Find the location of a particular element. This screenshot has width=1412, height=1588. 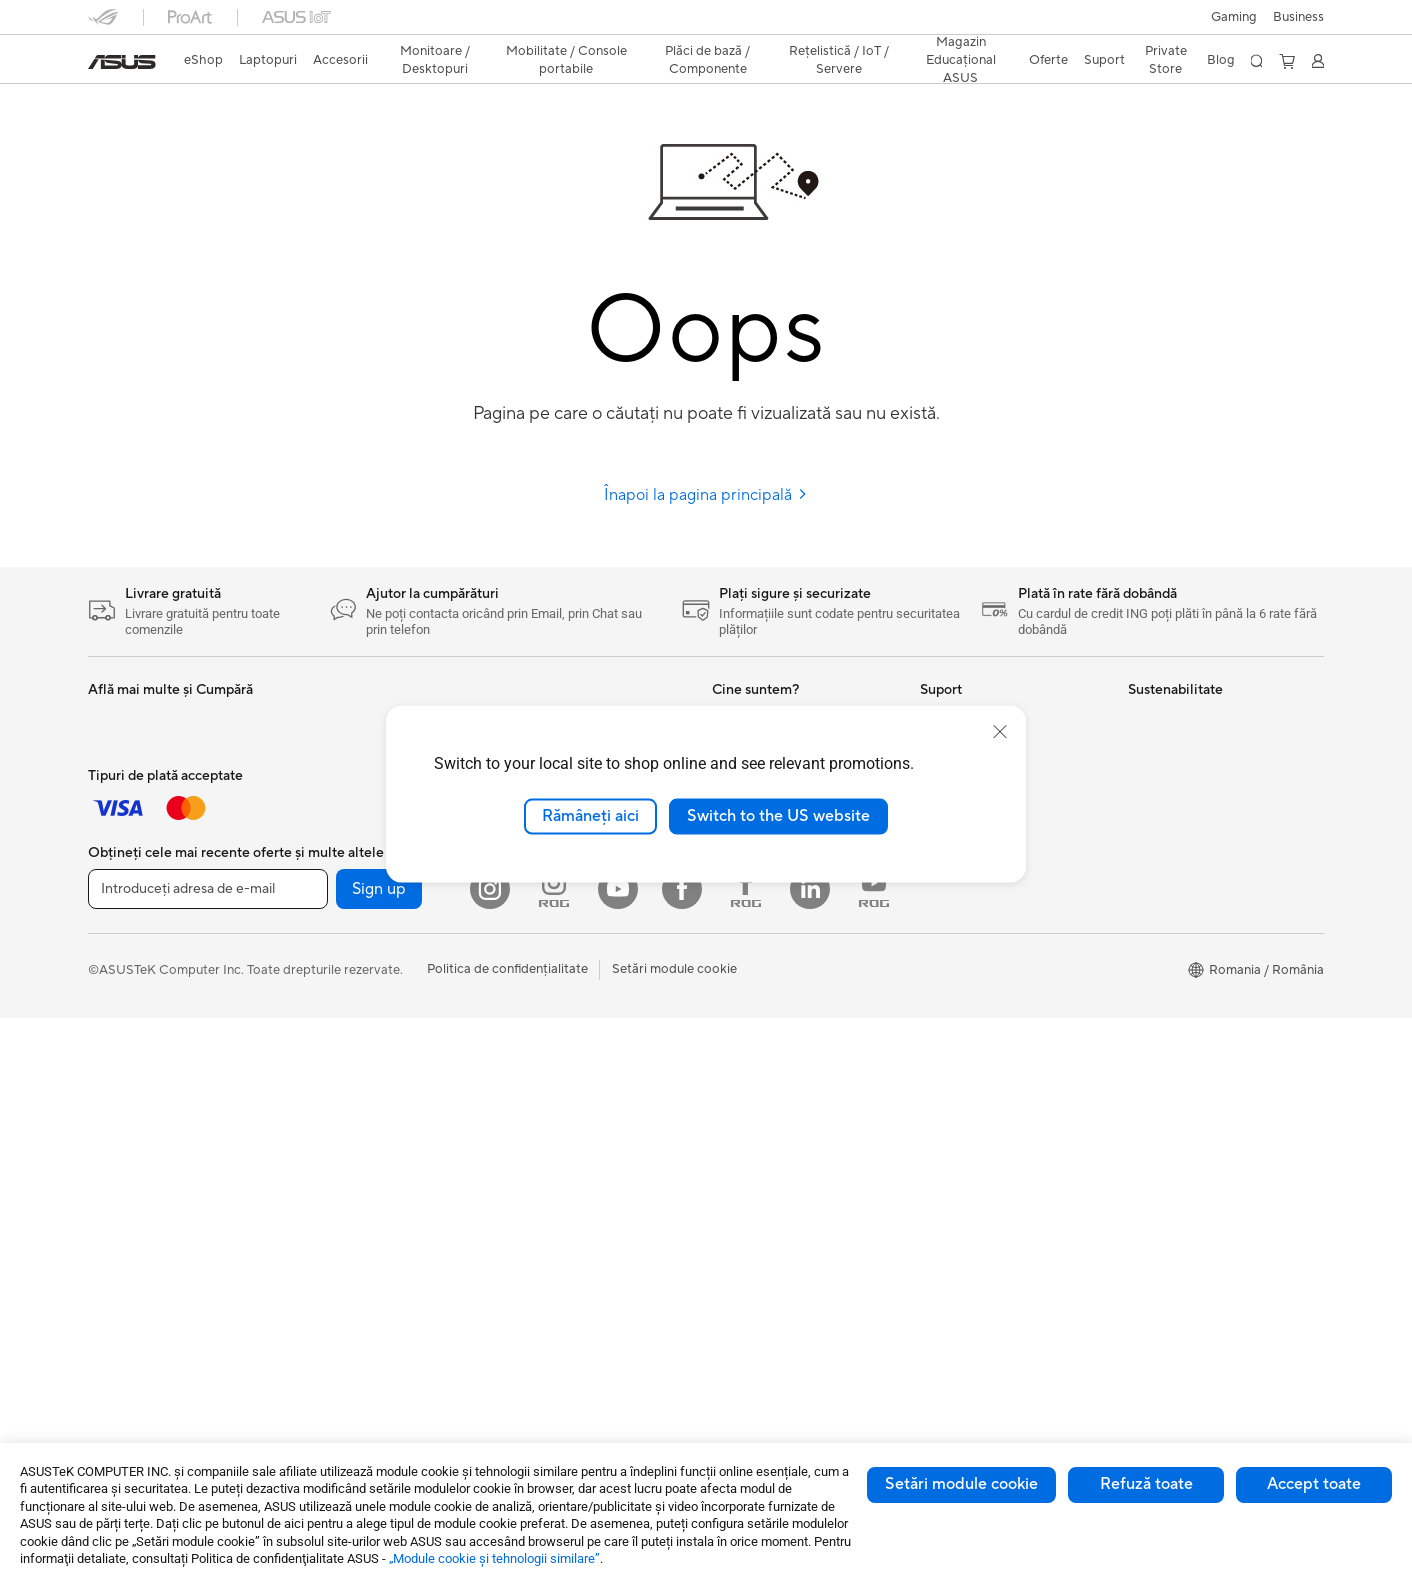

ANPC is located at coordinates (938, 1080).